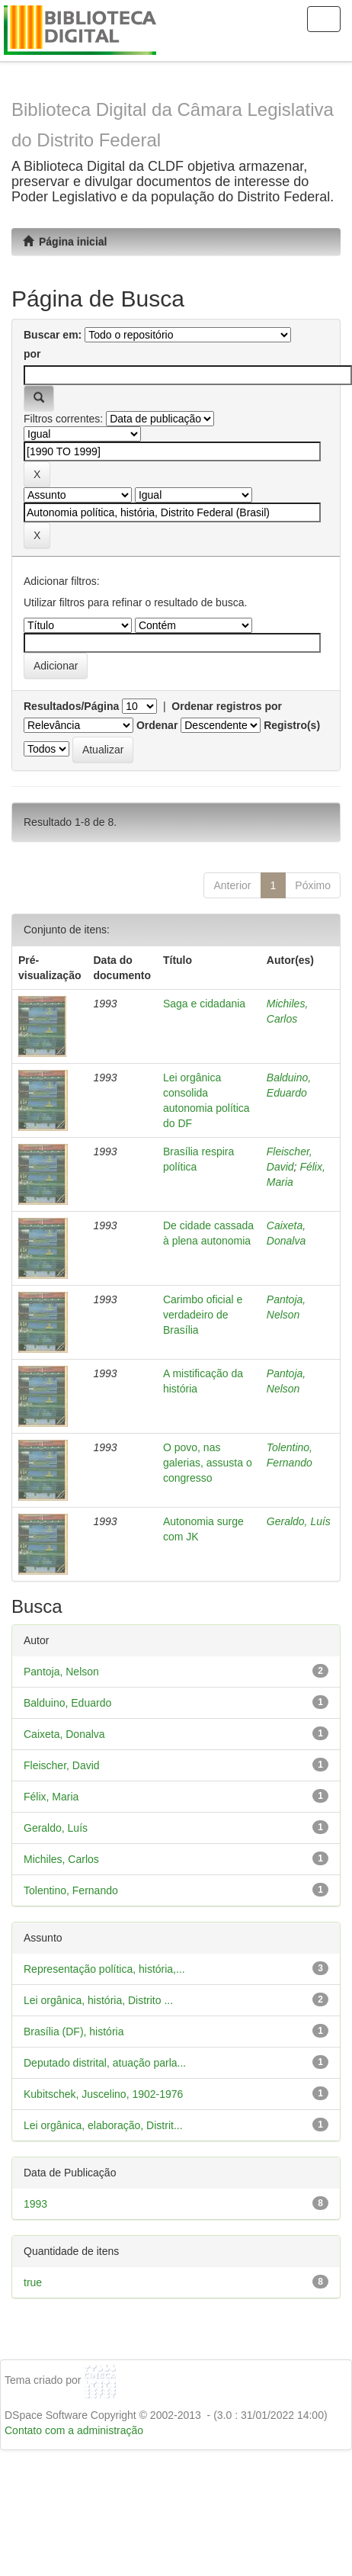 This screenshot has height=2576, width=352. I want to click on por, so click(32, 354).